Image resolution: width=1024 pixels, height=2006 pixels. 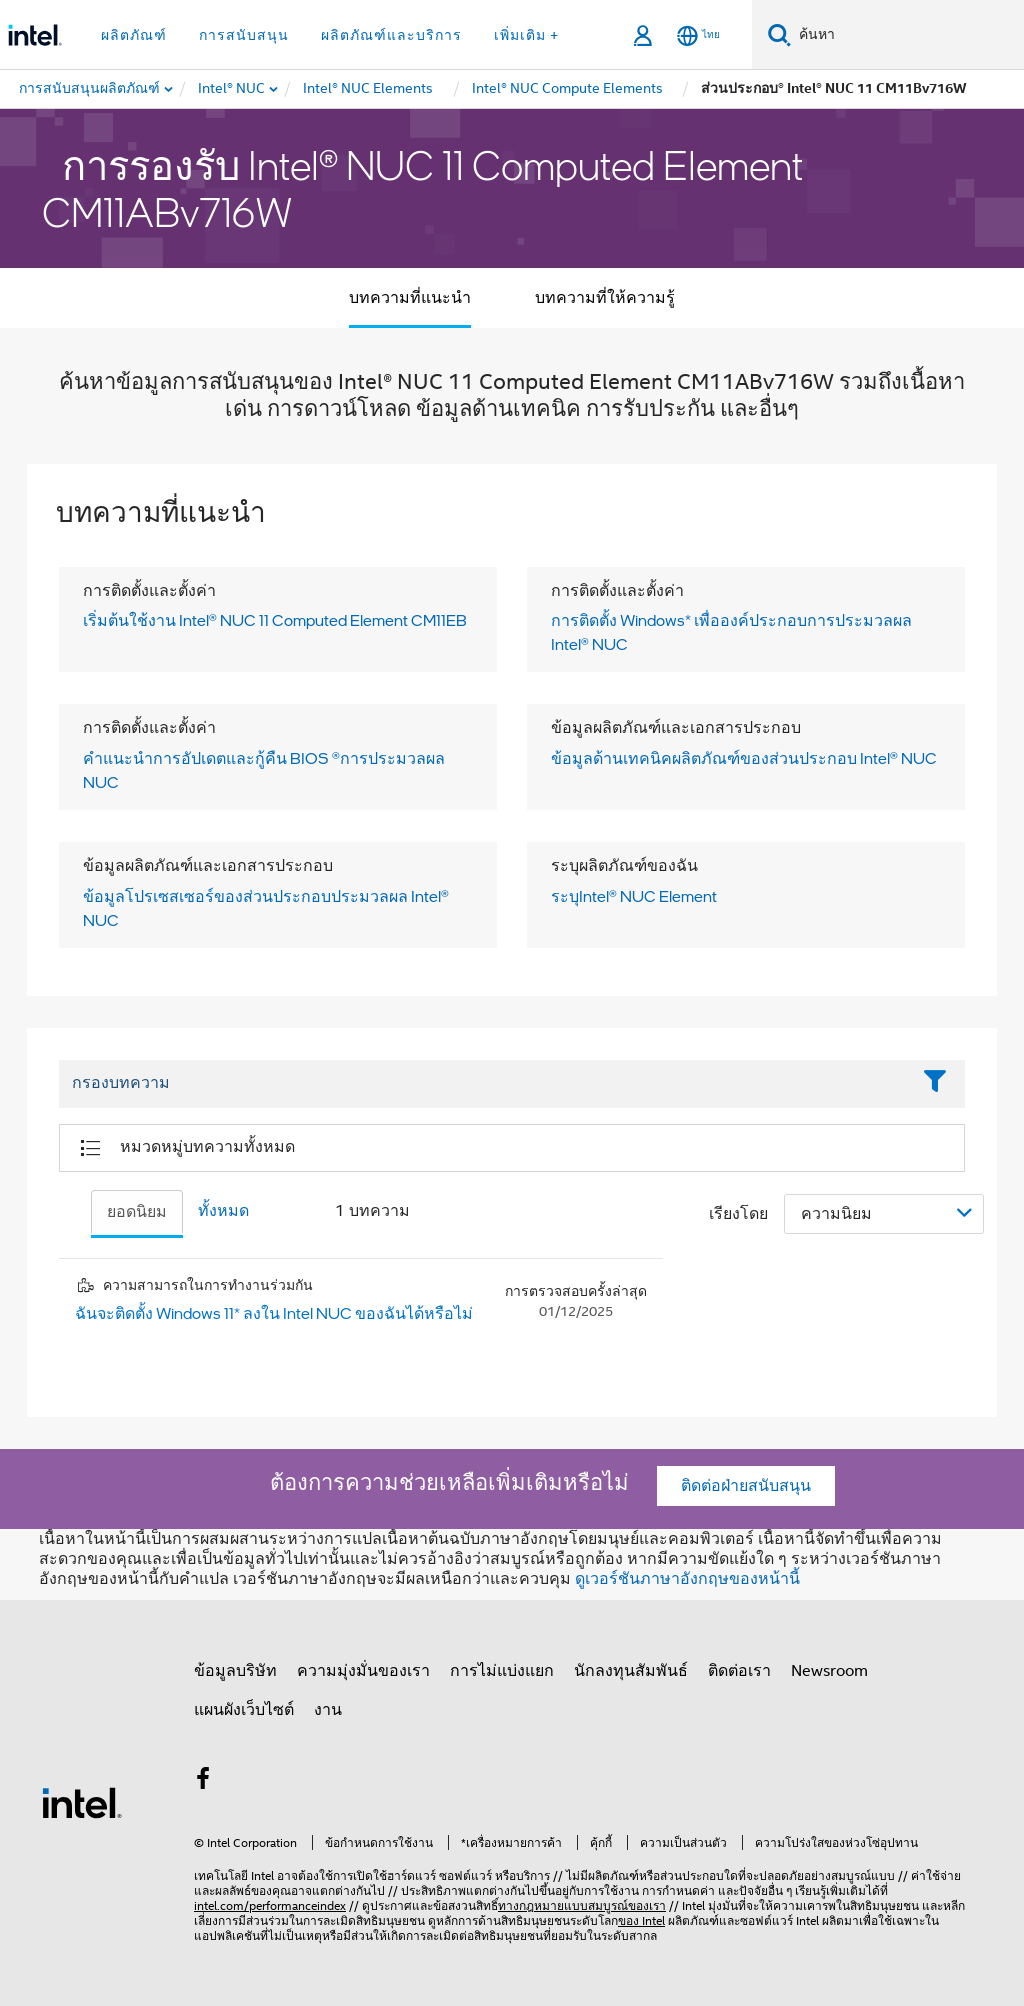 What do you see at coordinates (502, 1671) in the screenshot?
I see `การไม่แบ่งแยก` at bounding box center [502, 1671].